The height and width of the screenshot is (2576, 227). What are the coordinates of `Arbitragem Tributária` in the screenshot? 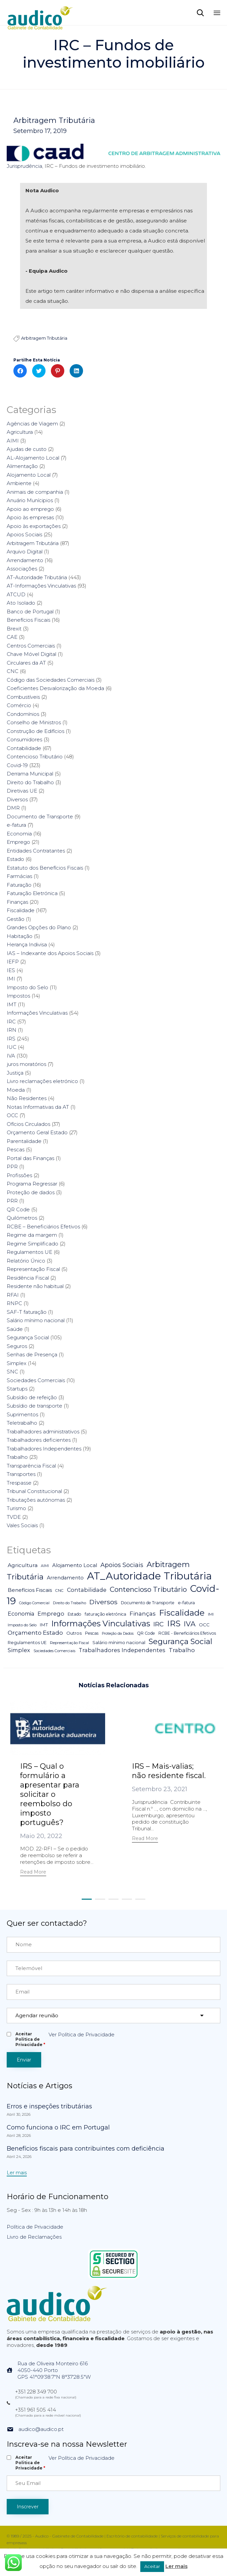 It's located at (54, 120).